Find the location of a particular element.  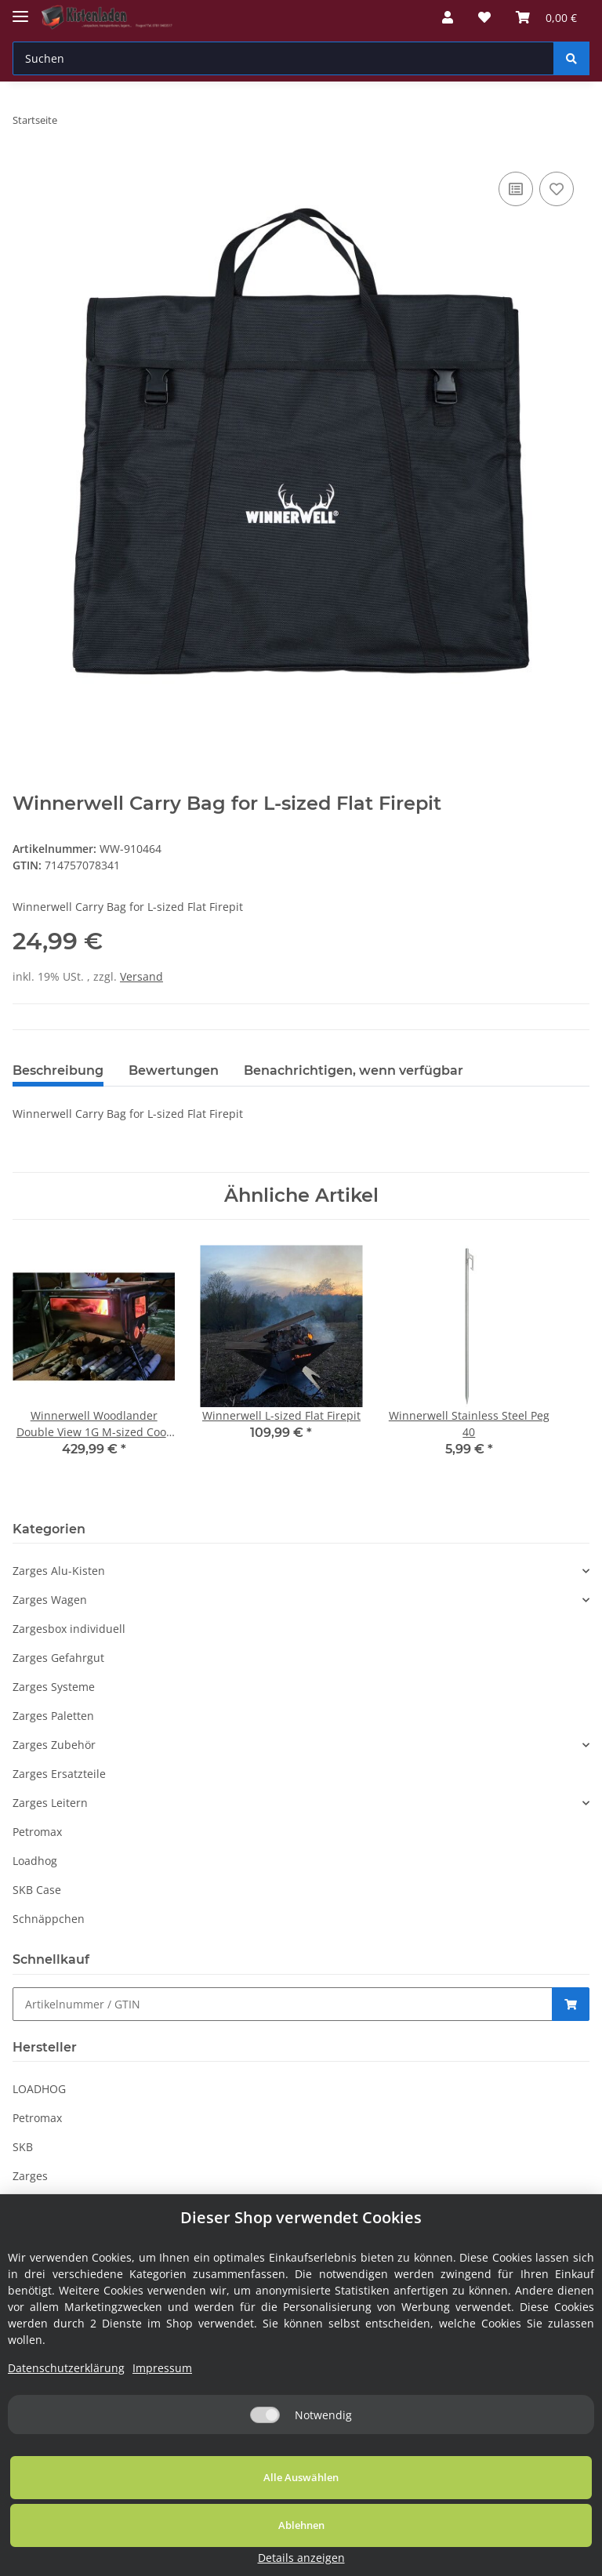

[Auf die Vergleichsliste] is located at coordinates (516, 189).